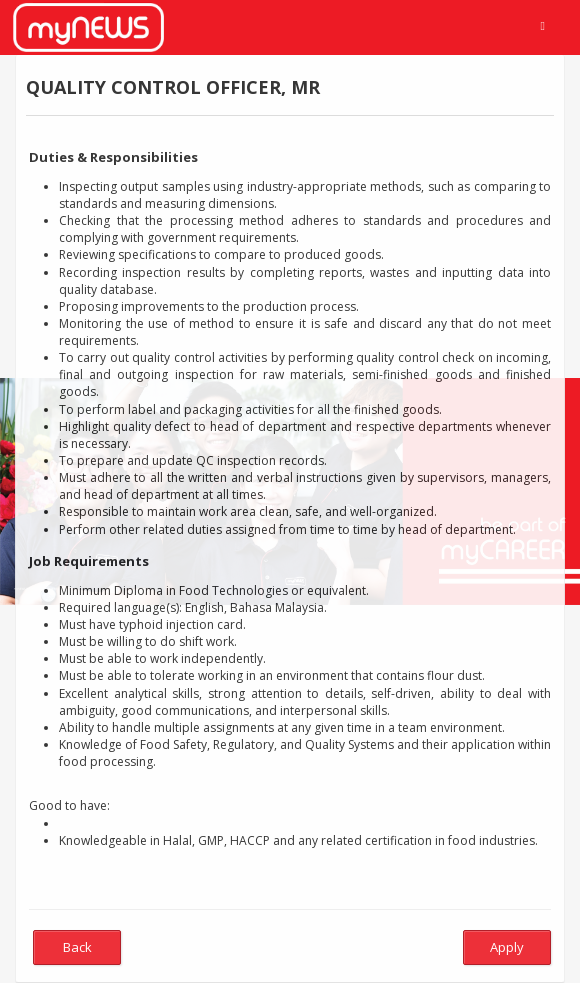 Image resolution: width=580 pixels, height=983 pixels. What do you see at coordinates (77, 947) in the screenshot?
I see `Back` at bounding box center [77, 947].